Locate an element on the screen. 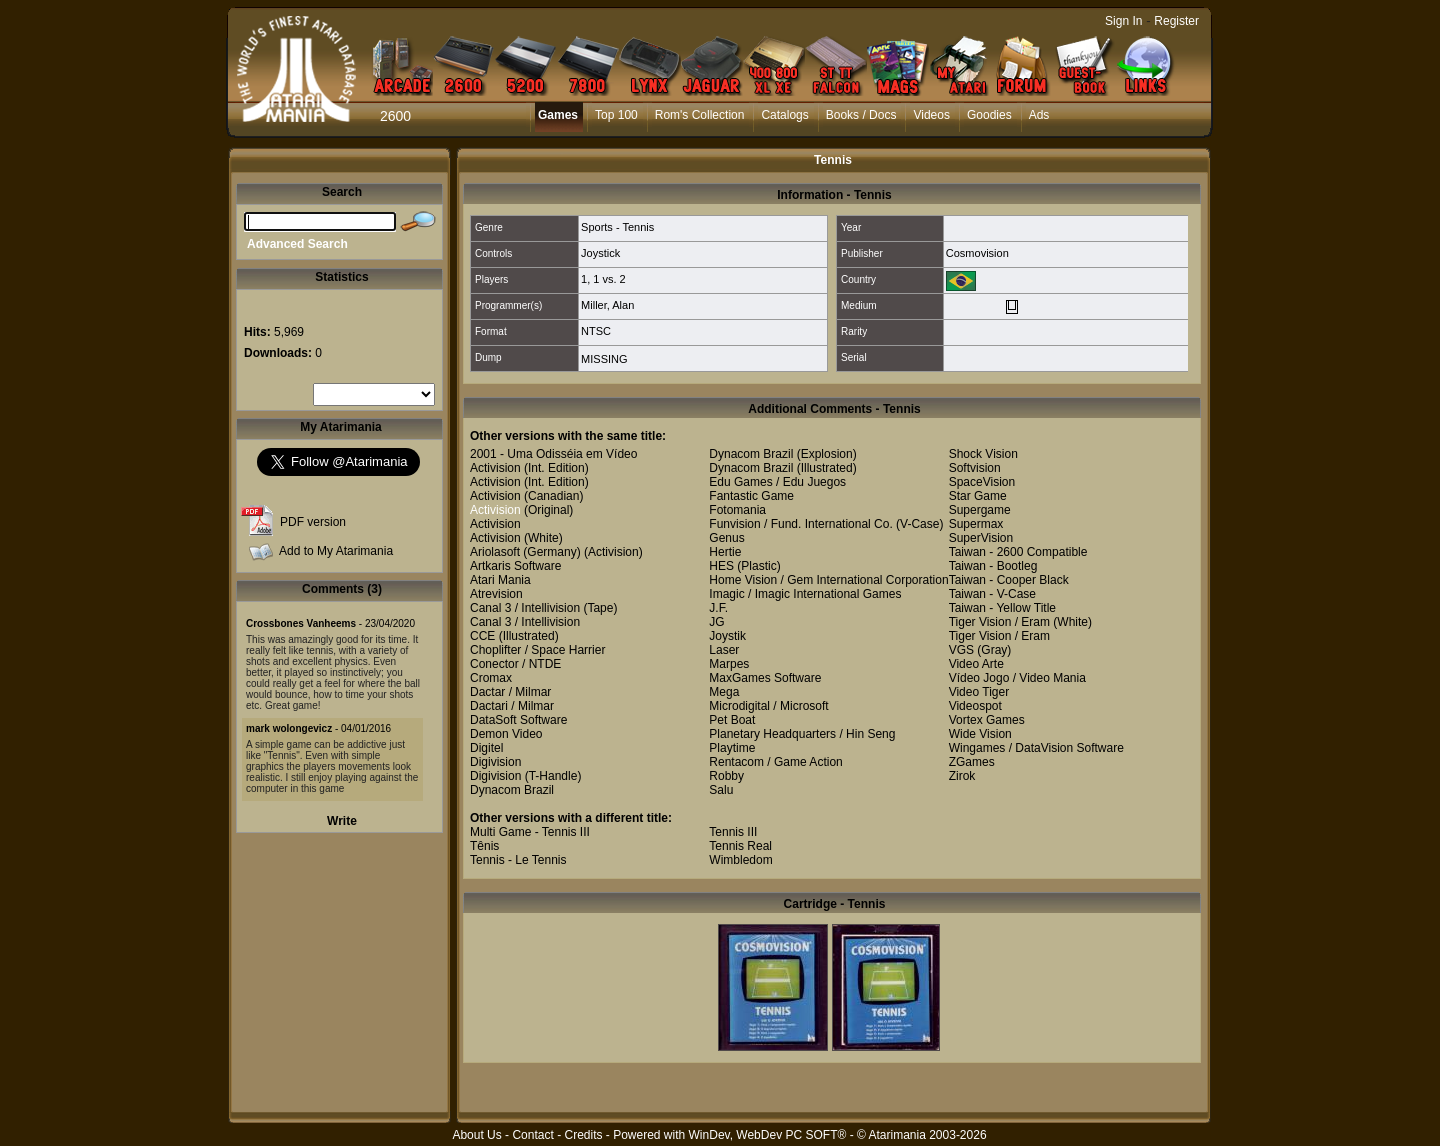 Image resolution: width=1440 pixels, height=1146 pixels. Goodies is located at coordinates (989, 115).